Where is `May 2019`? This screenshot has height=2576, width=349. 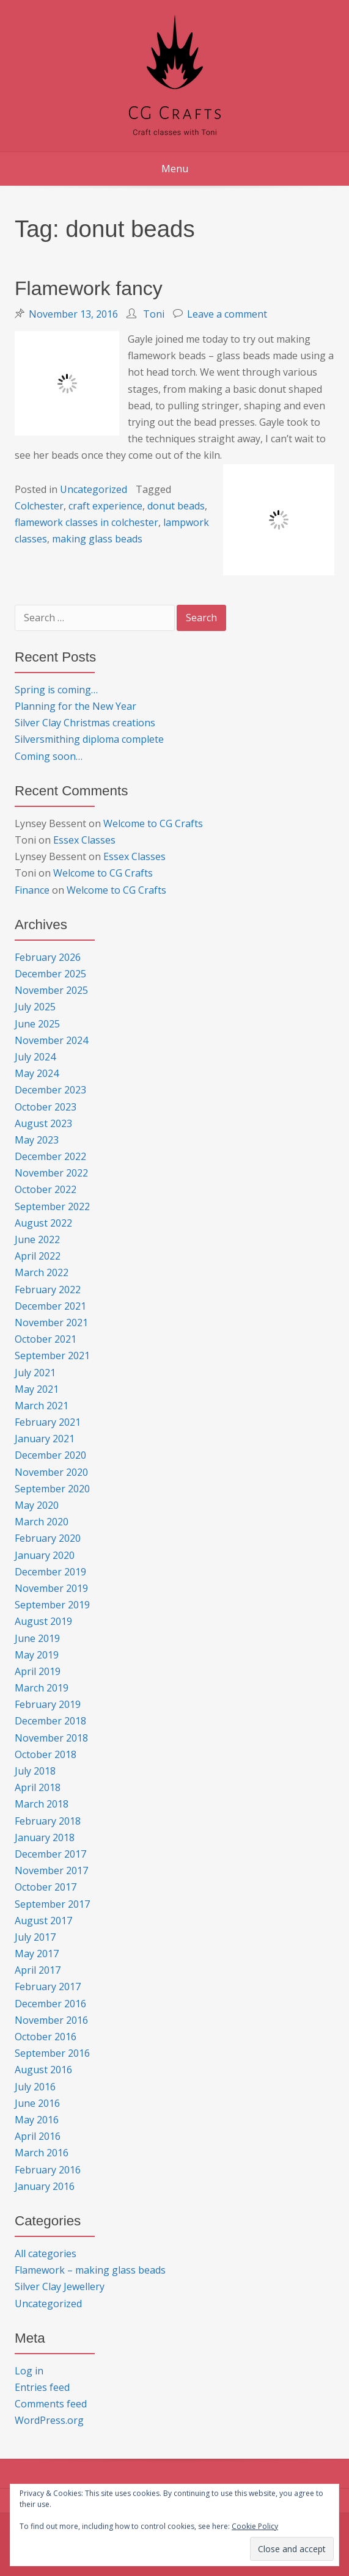 May 2019 is located at coordinates (37, 1655).